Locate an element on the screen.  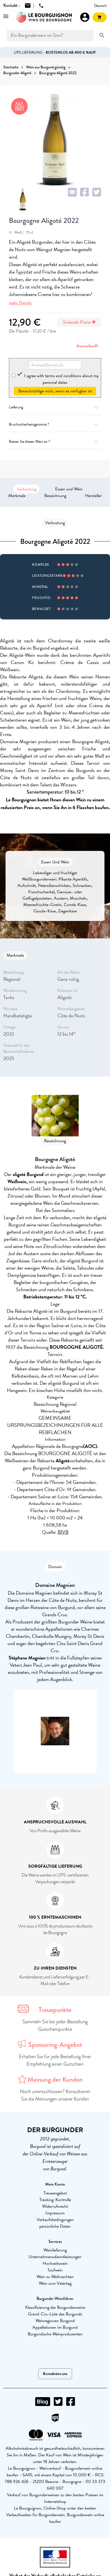
Unternehmensdienstleistungen is located at coordinates (55, 2256).